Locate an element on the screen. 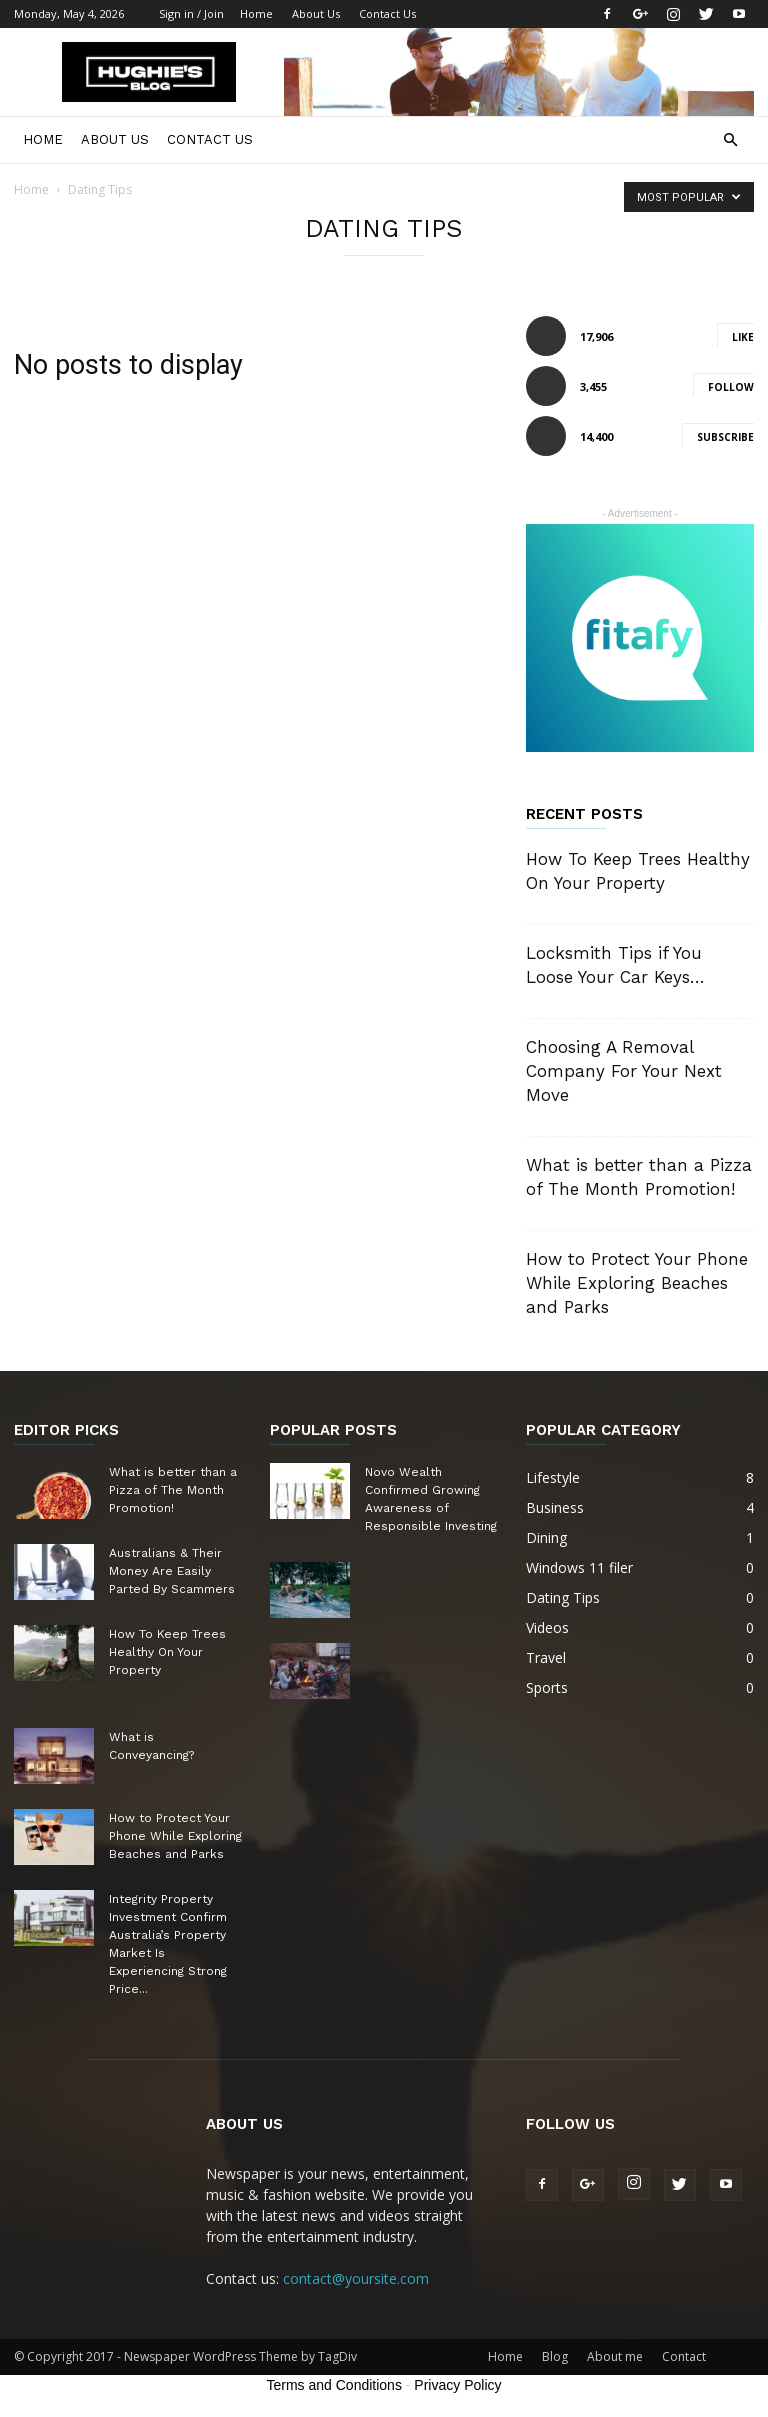  What is better than a Pizza of The Month Promotion! is located at coordinates (173, 1490).